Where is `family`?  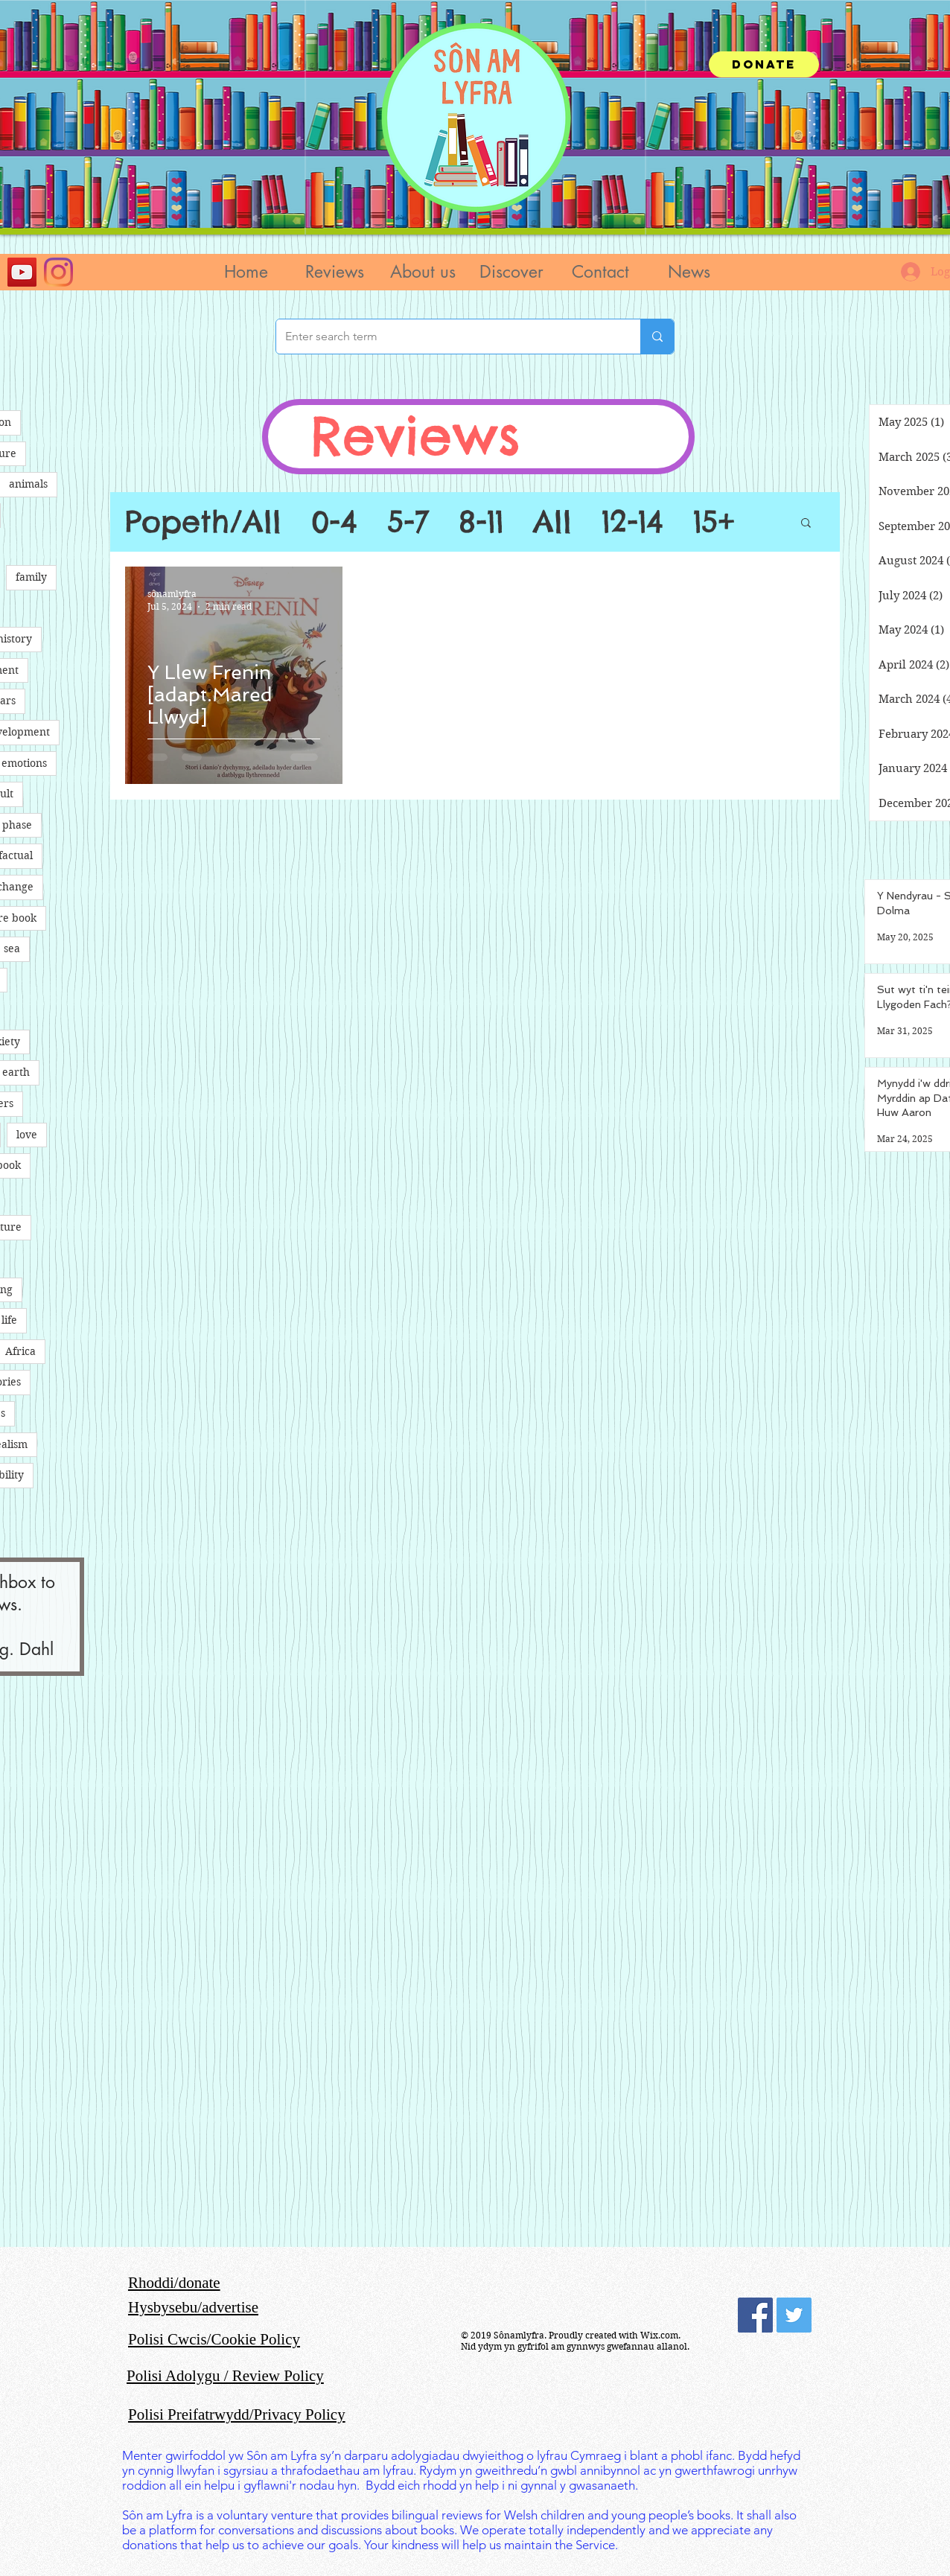
family is located at coordinates (31, 577).